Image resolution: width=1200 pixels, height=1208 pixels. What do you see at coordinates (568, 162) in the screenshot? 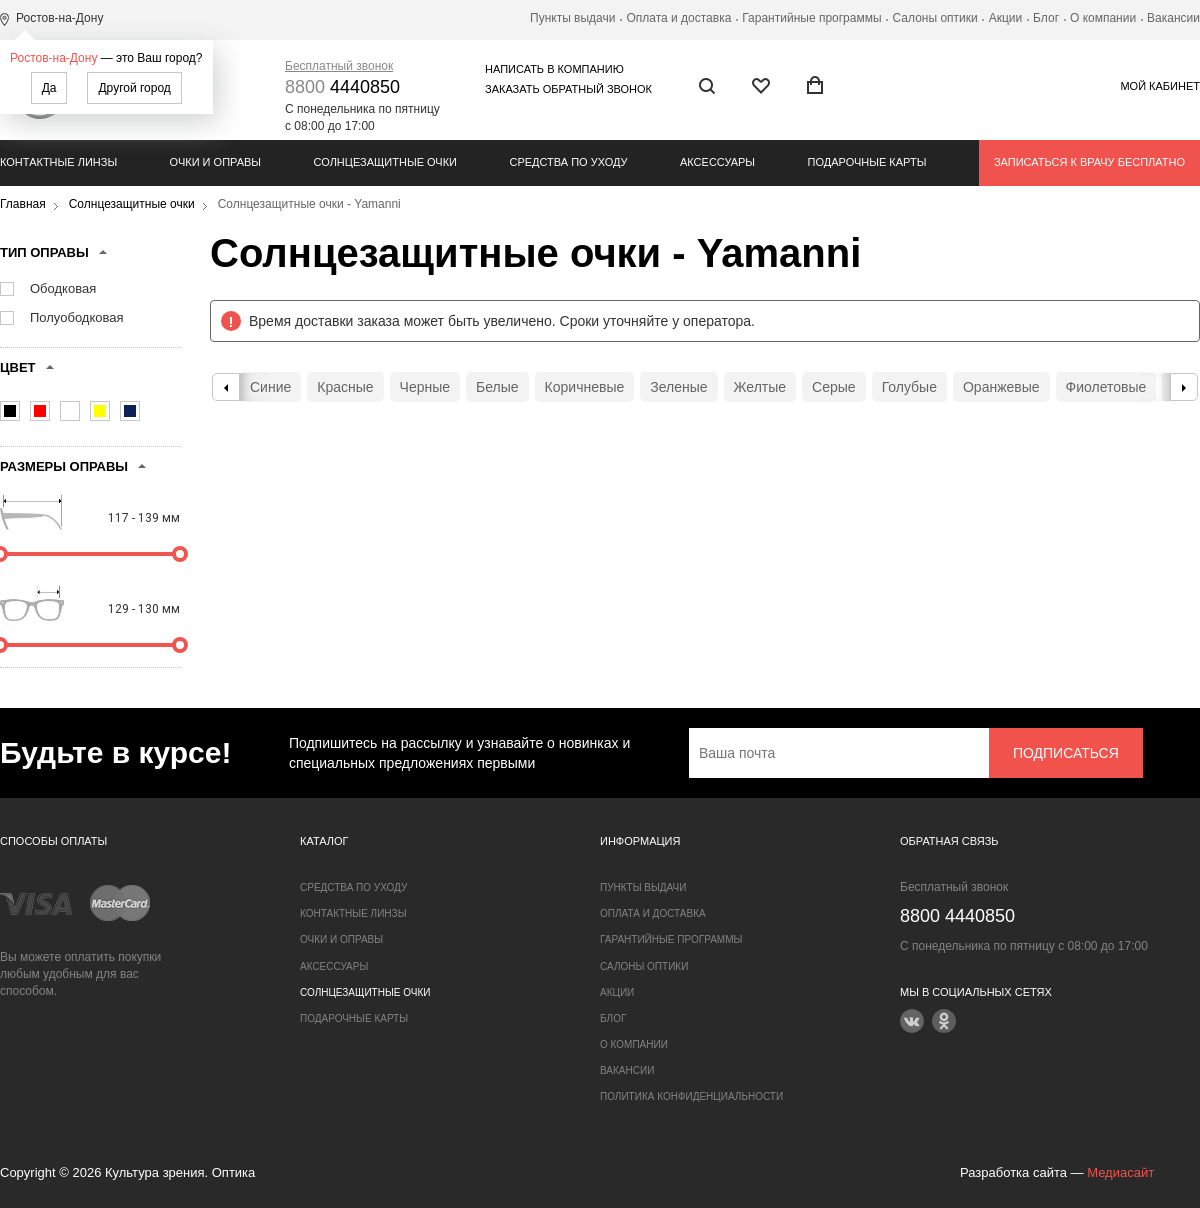
I see `Средства по уходу` at bounding box center [568, 162].